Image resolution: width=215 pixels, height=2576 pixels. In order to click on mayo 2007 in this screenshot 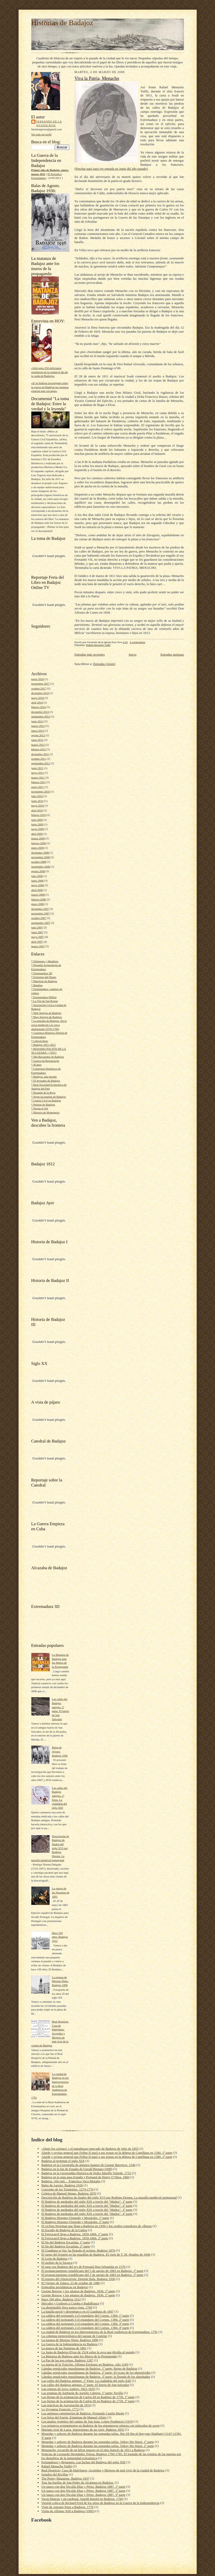, I will do `click(37, 936)`.